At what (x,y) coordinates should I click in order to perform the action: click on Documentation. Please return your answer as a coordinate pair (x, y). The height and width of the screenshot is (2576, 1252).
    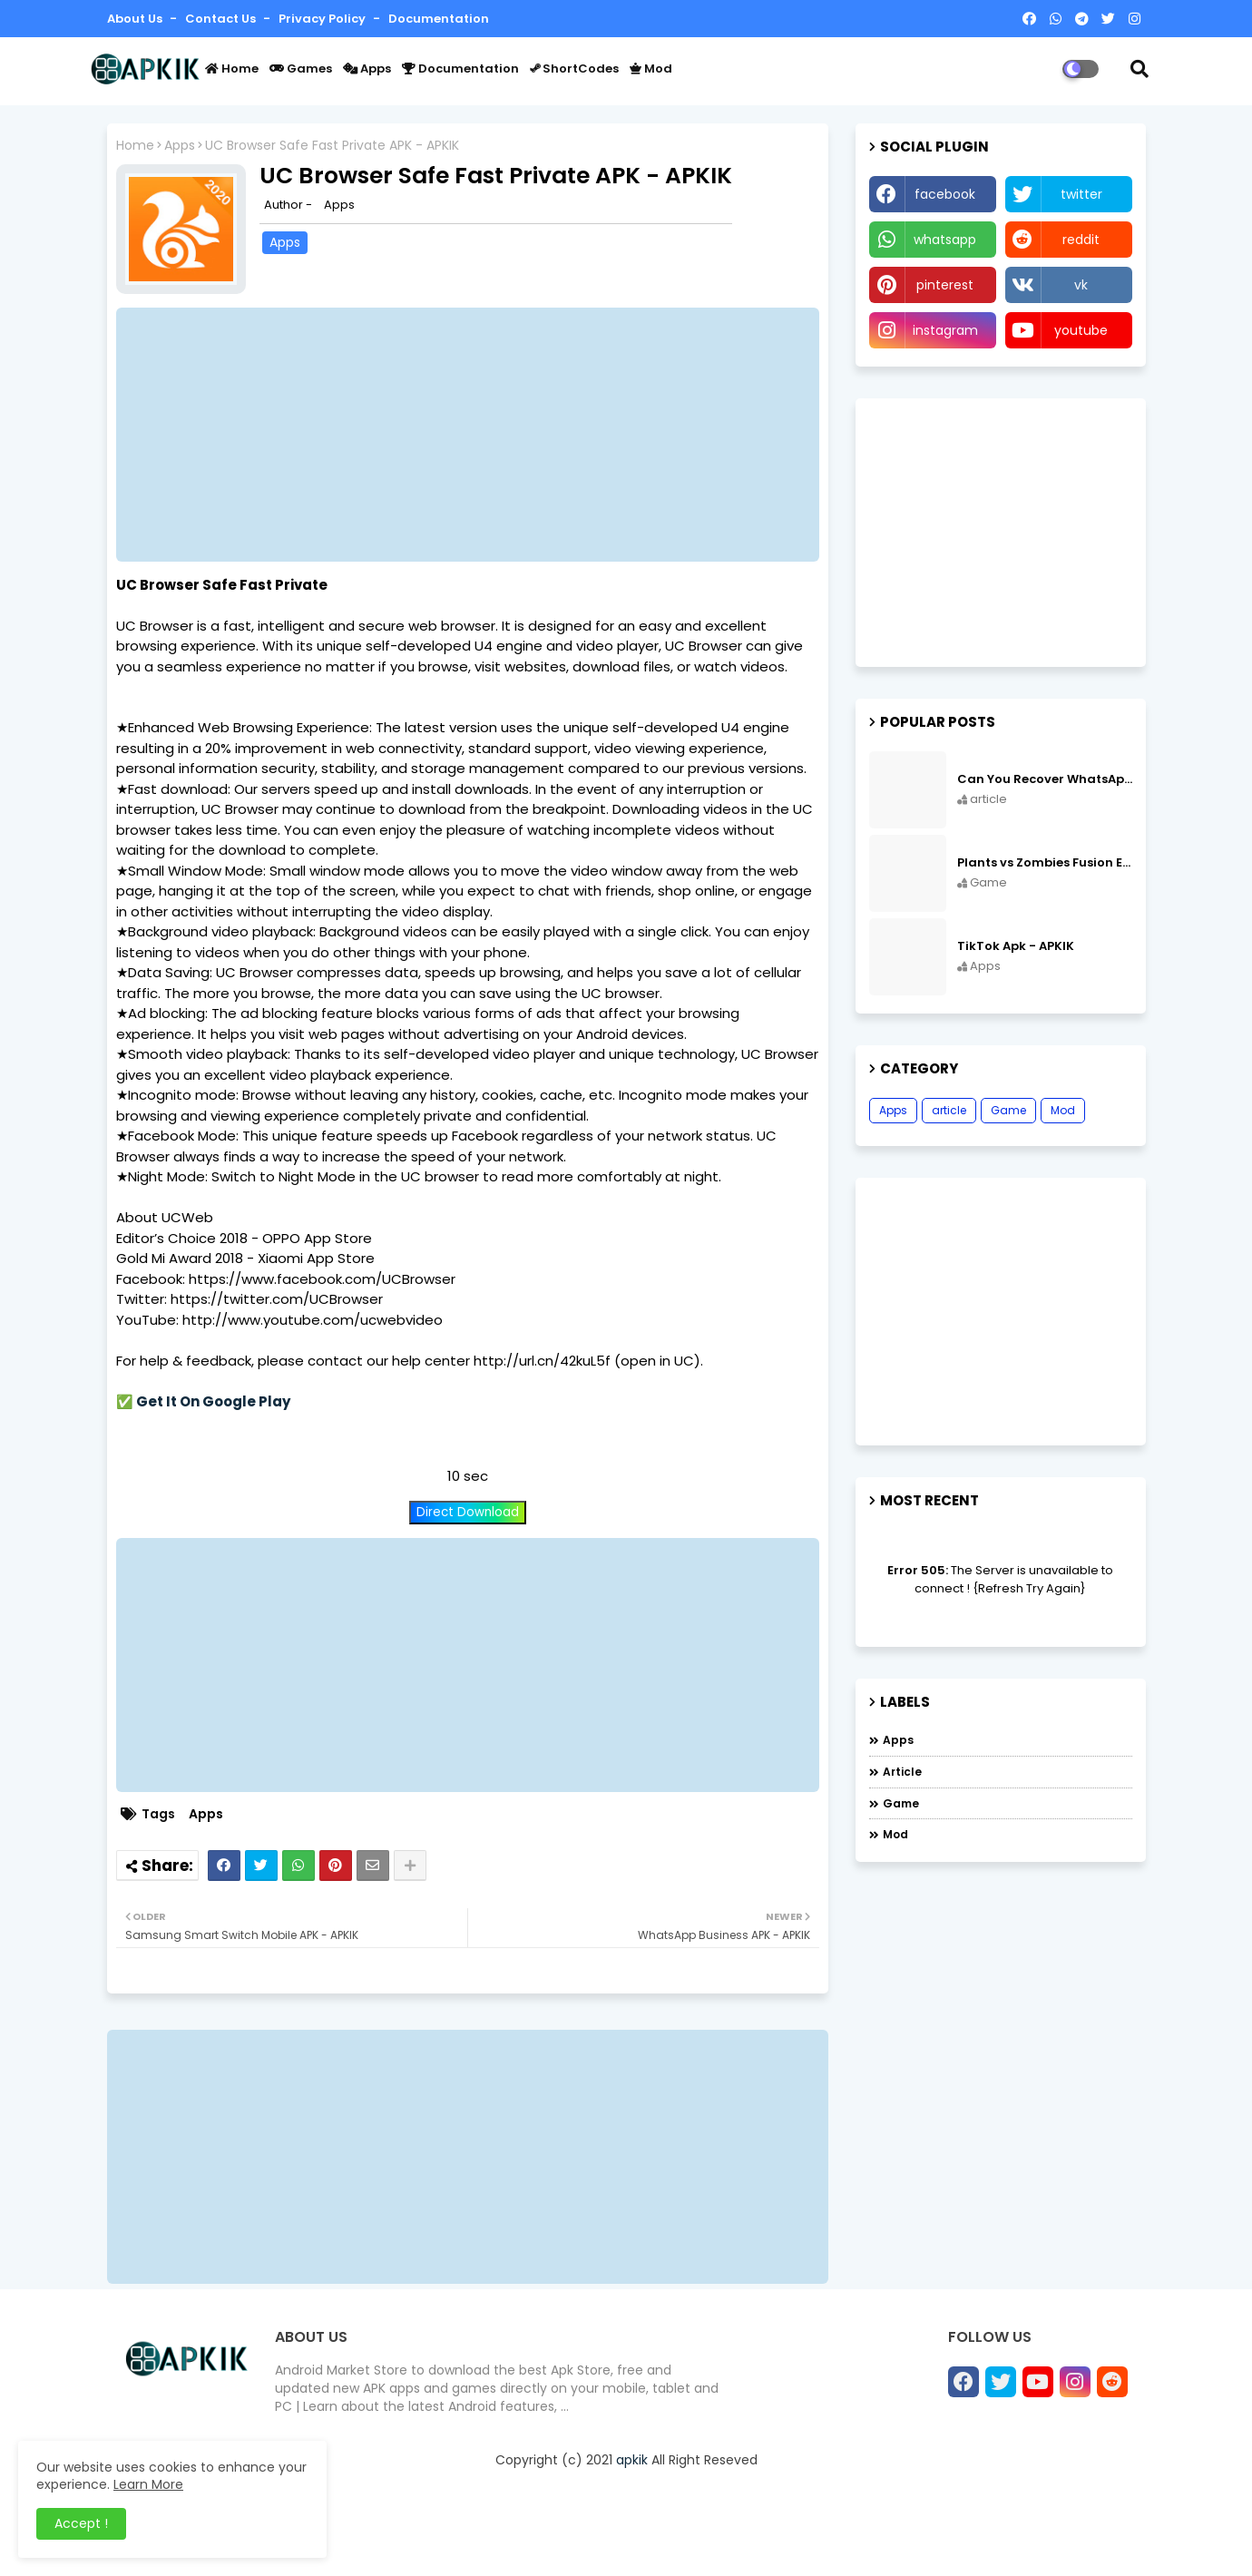
    Looking at the image, I should click on (438, 18).